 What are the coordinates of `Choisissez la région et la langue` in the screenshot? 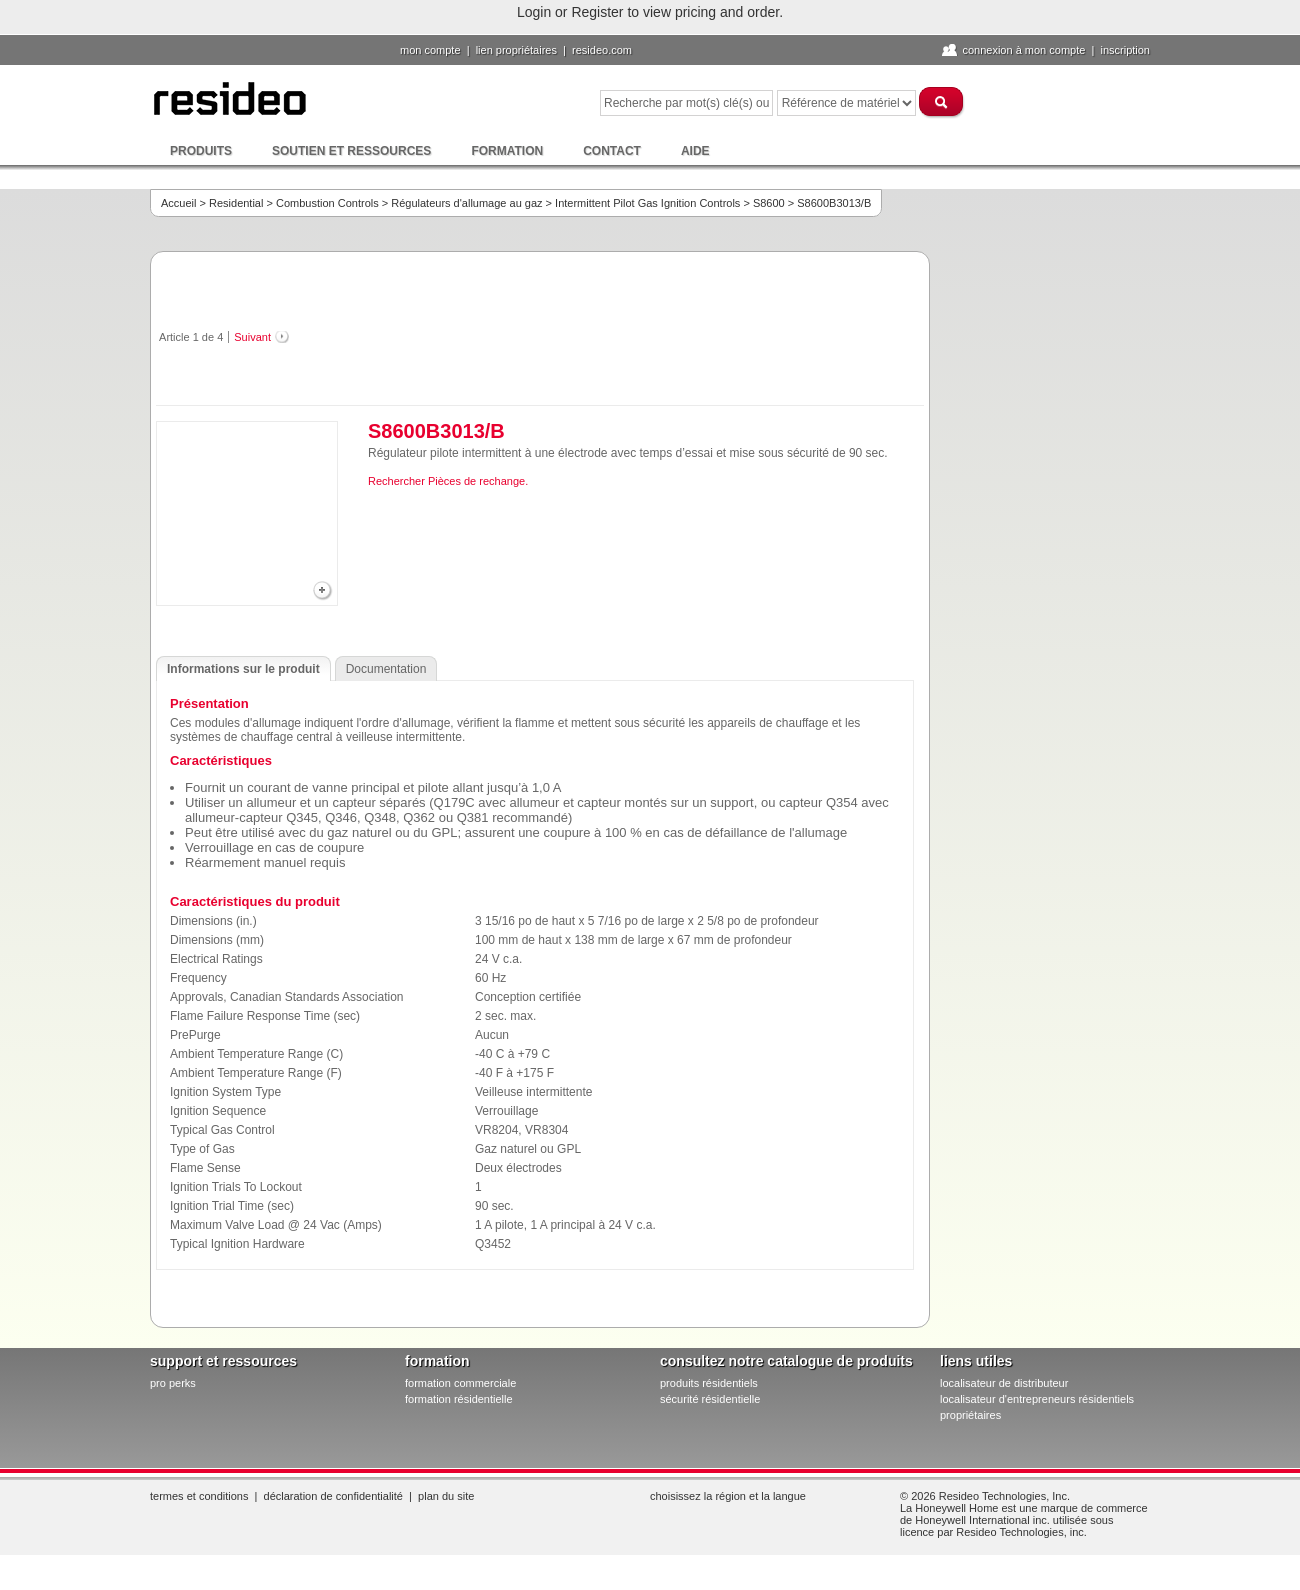 It's located at (728, 1496).